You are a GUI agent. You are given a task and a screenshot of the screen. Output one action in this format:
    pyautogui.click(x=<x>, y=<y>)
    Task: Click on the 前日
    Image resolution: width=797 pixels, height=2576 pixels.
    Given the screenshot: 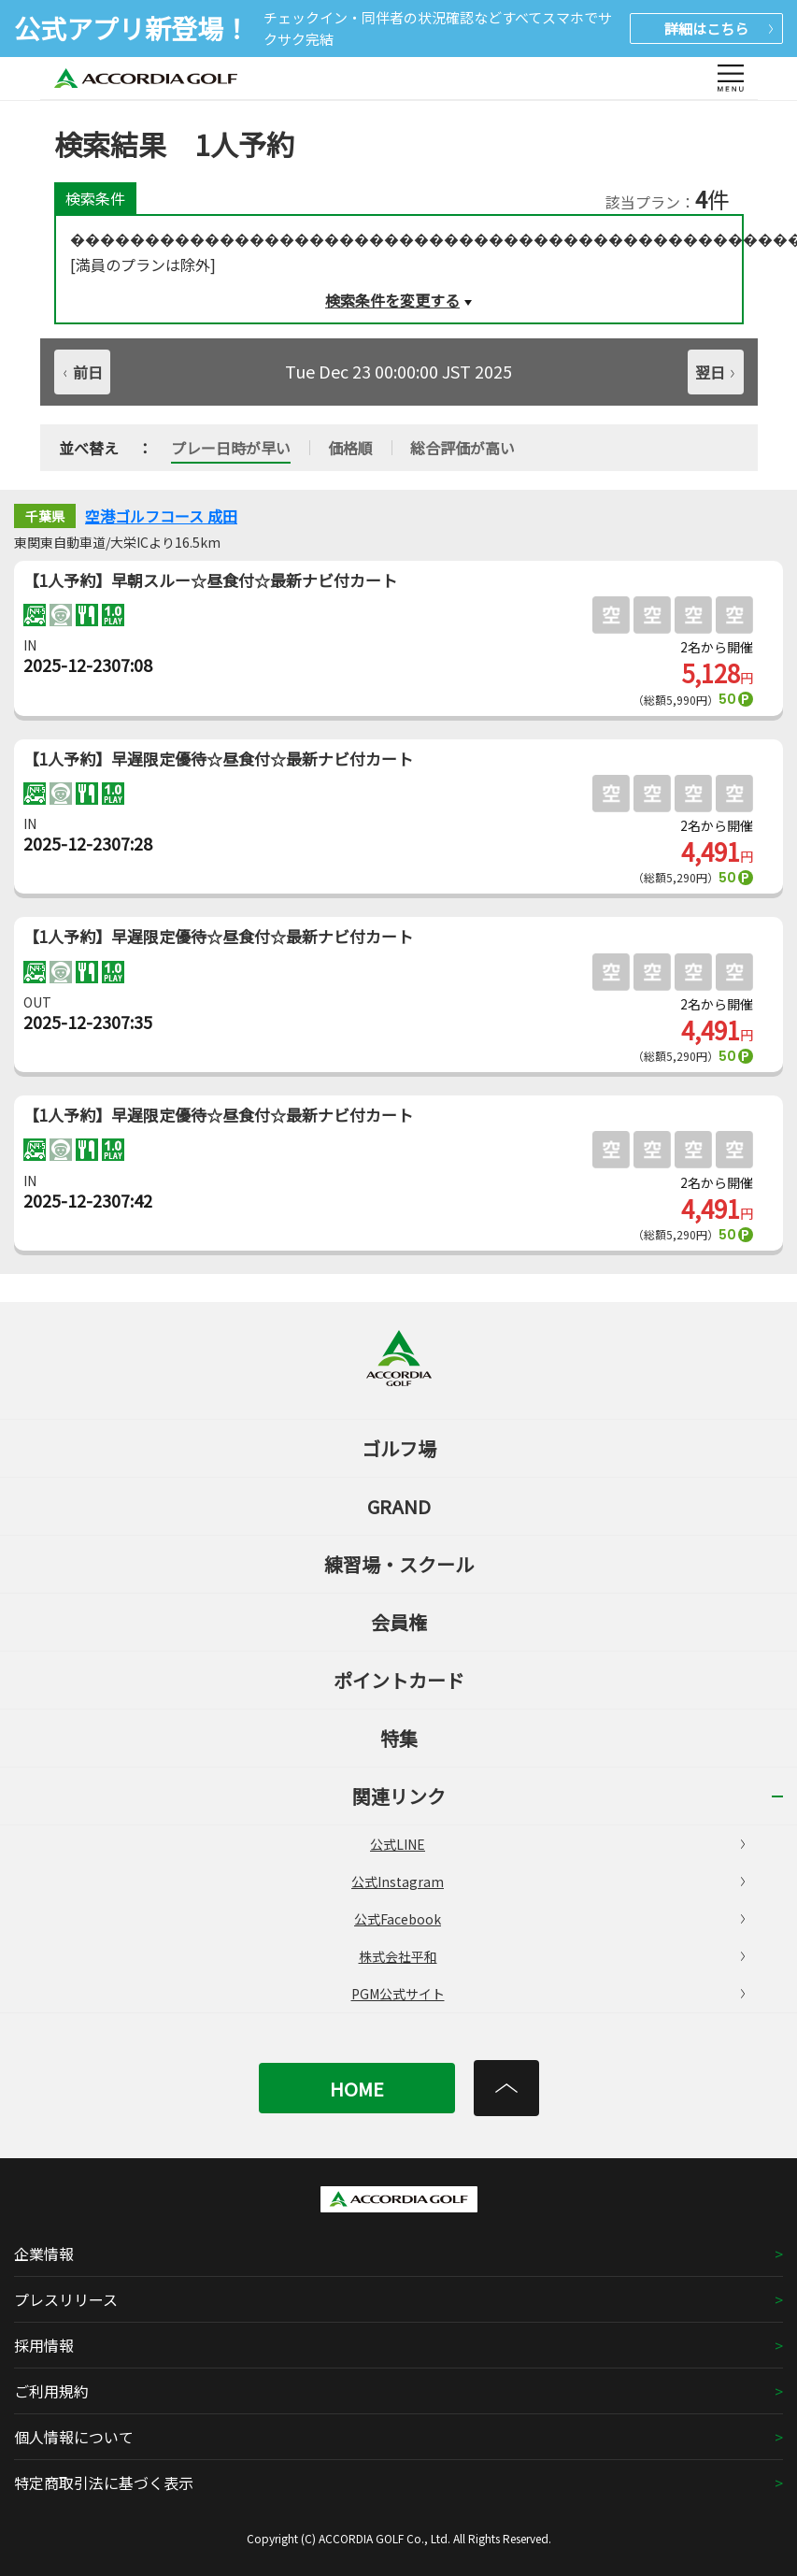 What is the action you would take?
    pyautogui.click(x=83, y=372)
    